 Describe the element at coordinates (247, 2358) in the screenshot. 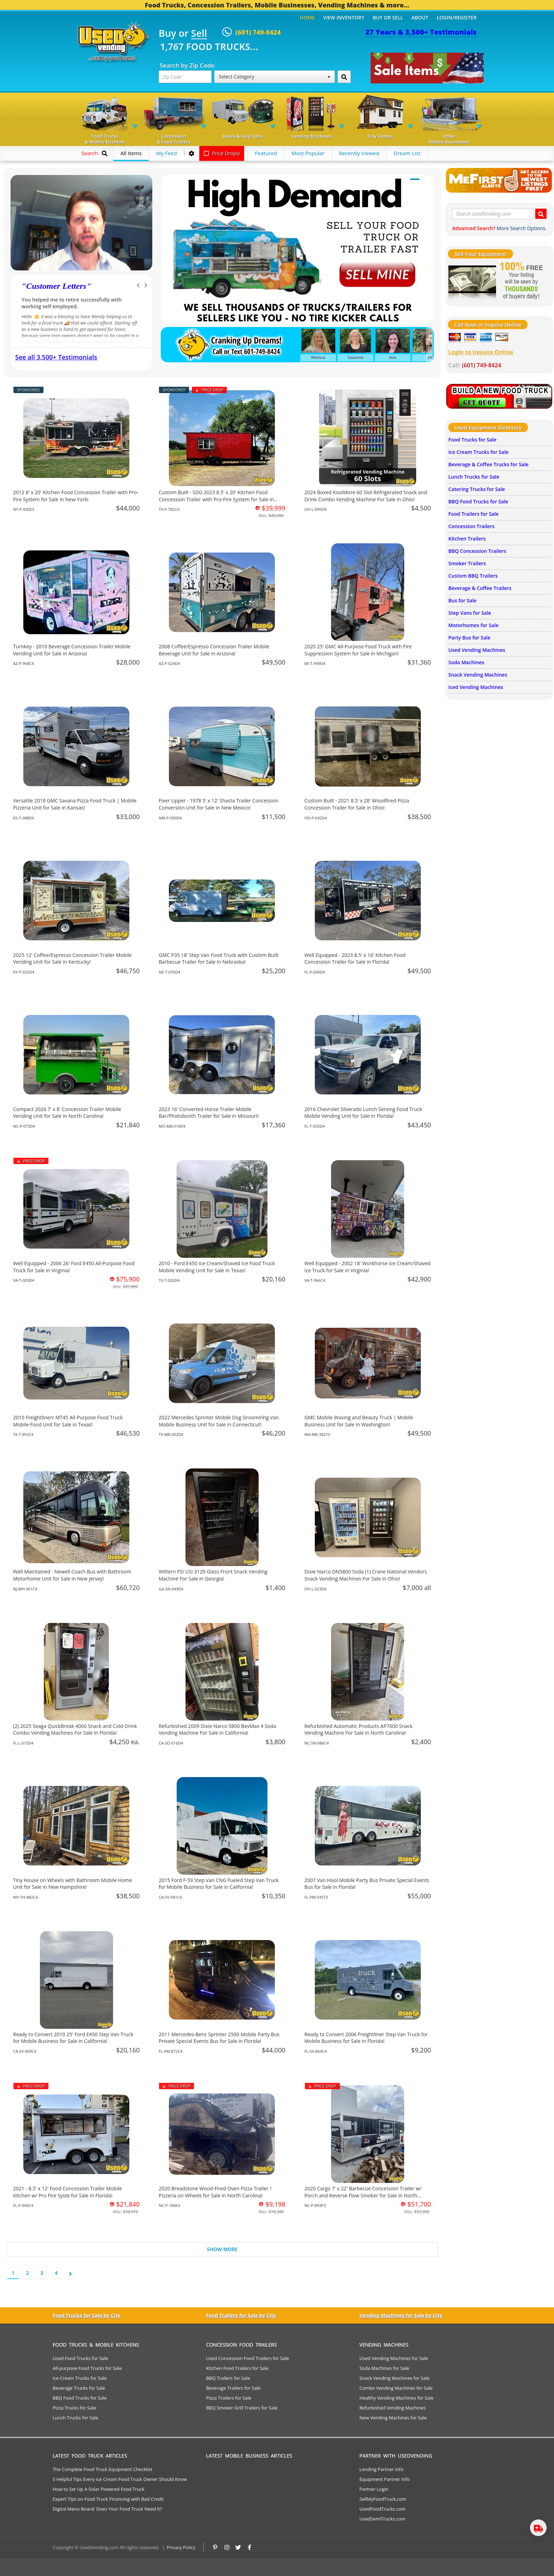

I see `Used Concession Food Trailers for Sale` at that location.